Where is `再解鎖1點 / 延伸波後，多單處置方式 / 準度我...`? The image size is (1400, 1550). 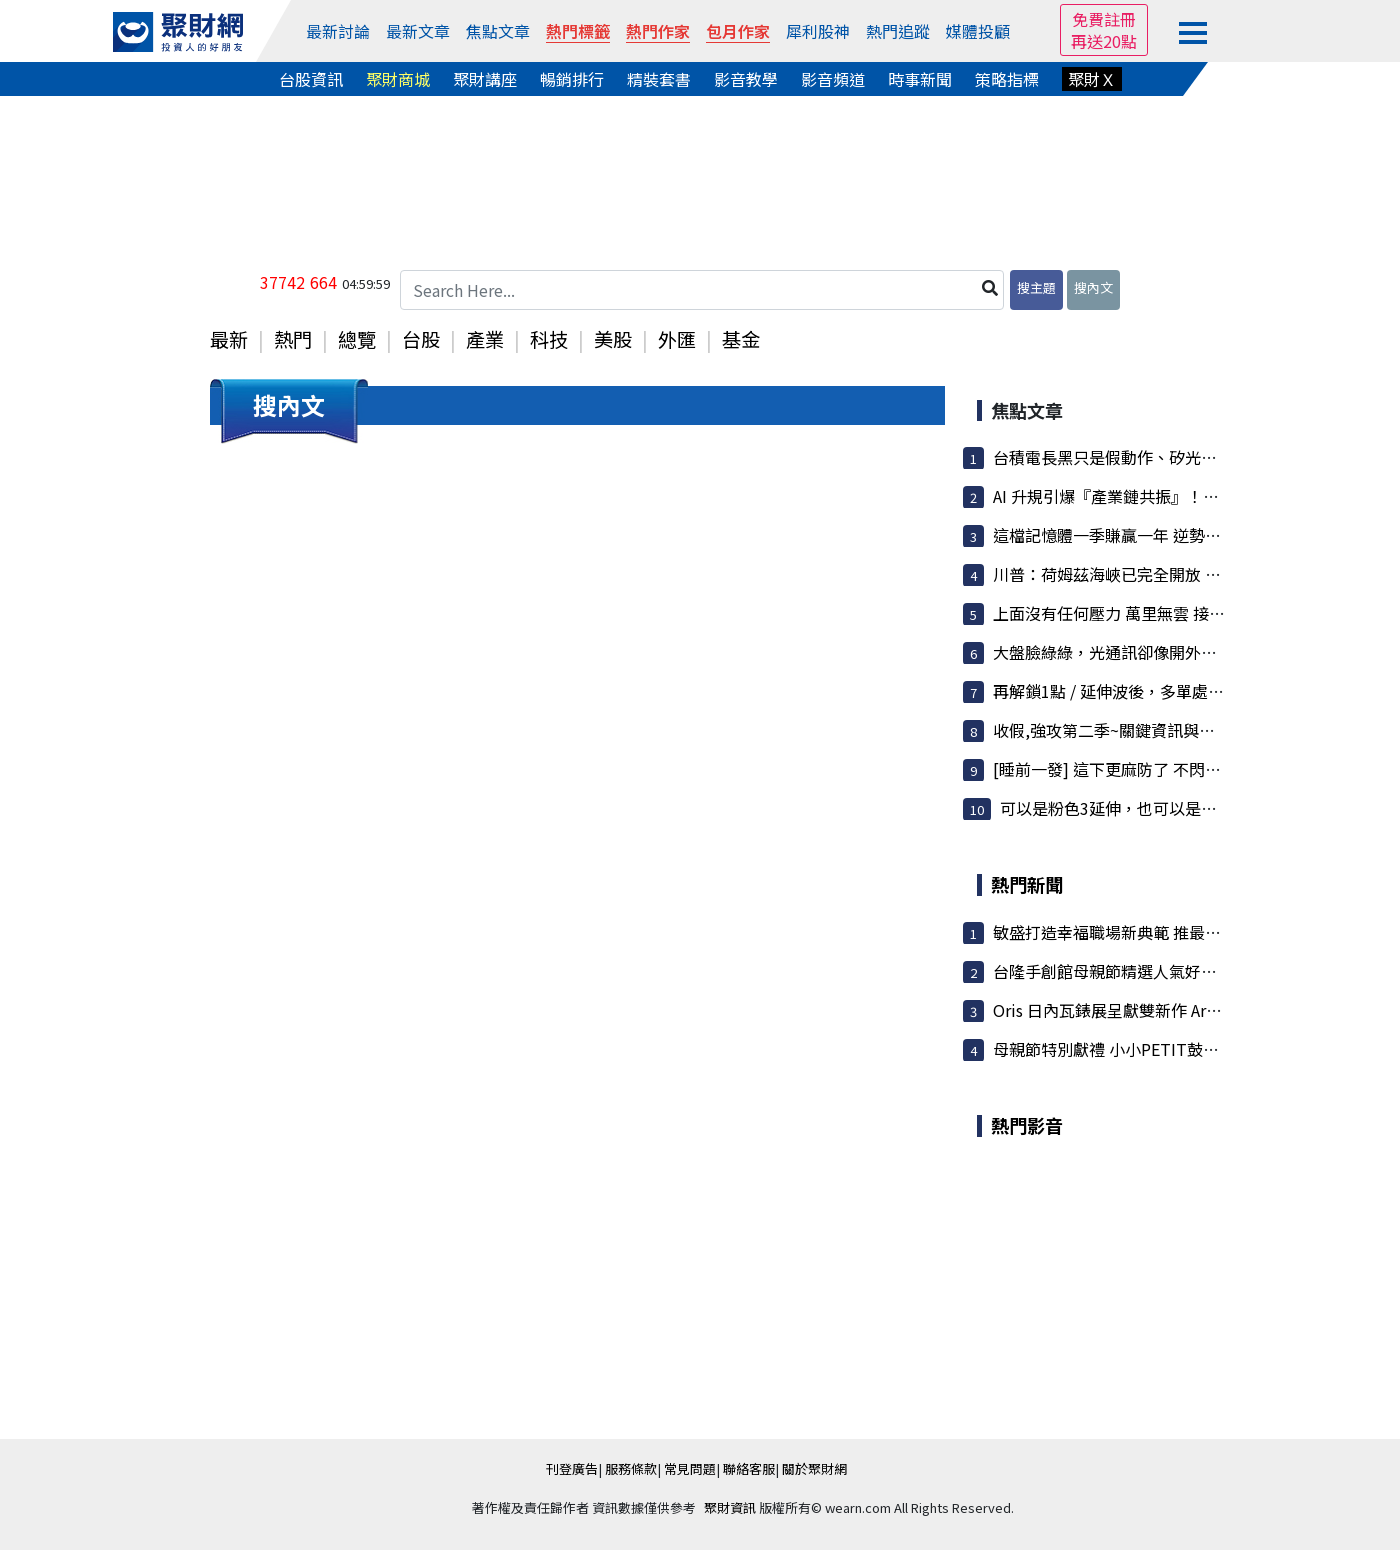
再解鎖1點 / 延伸波後，多單處置方式 / 準度我... is located at coordinates (1161, 691).